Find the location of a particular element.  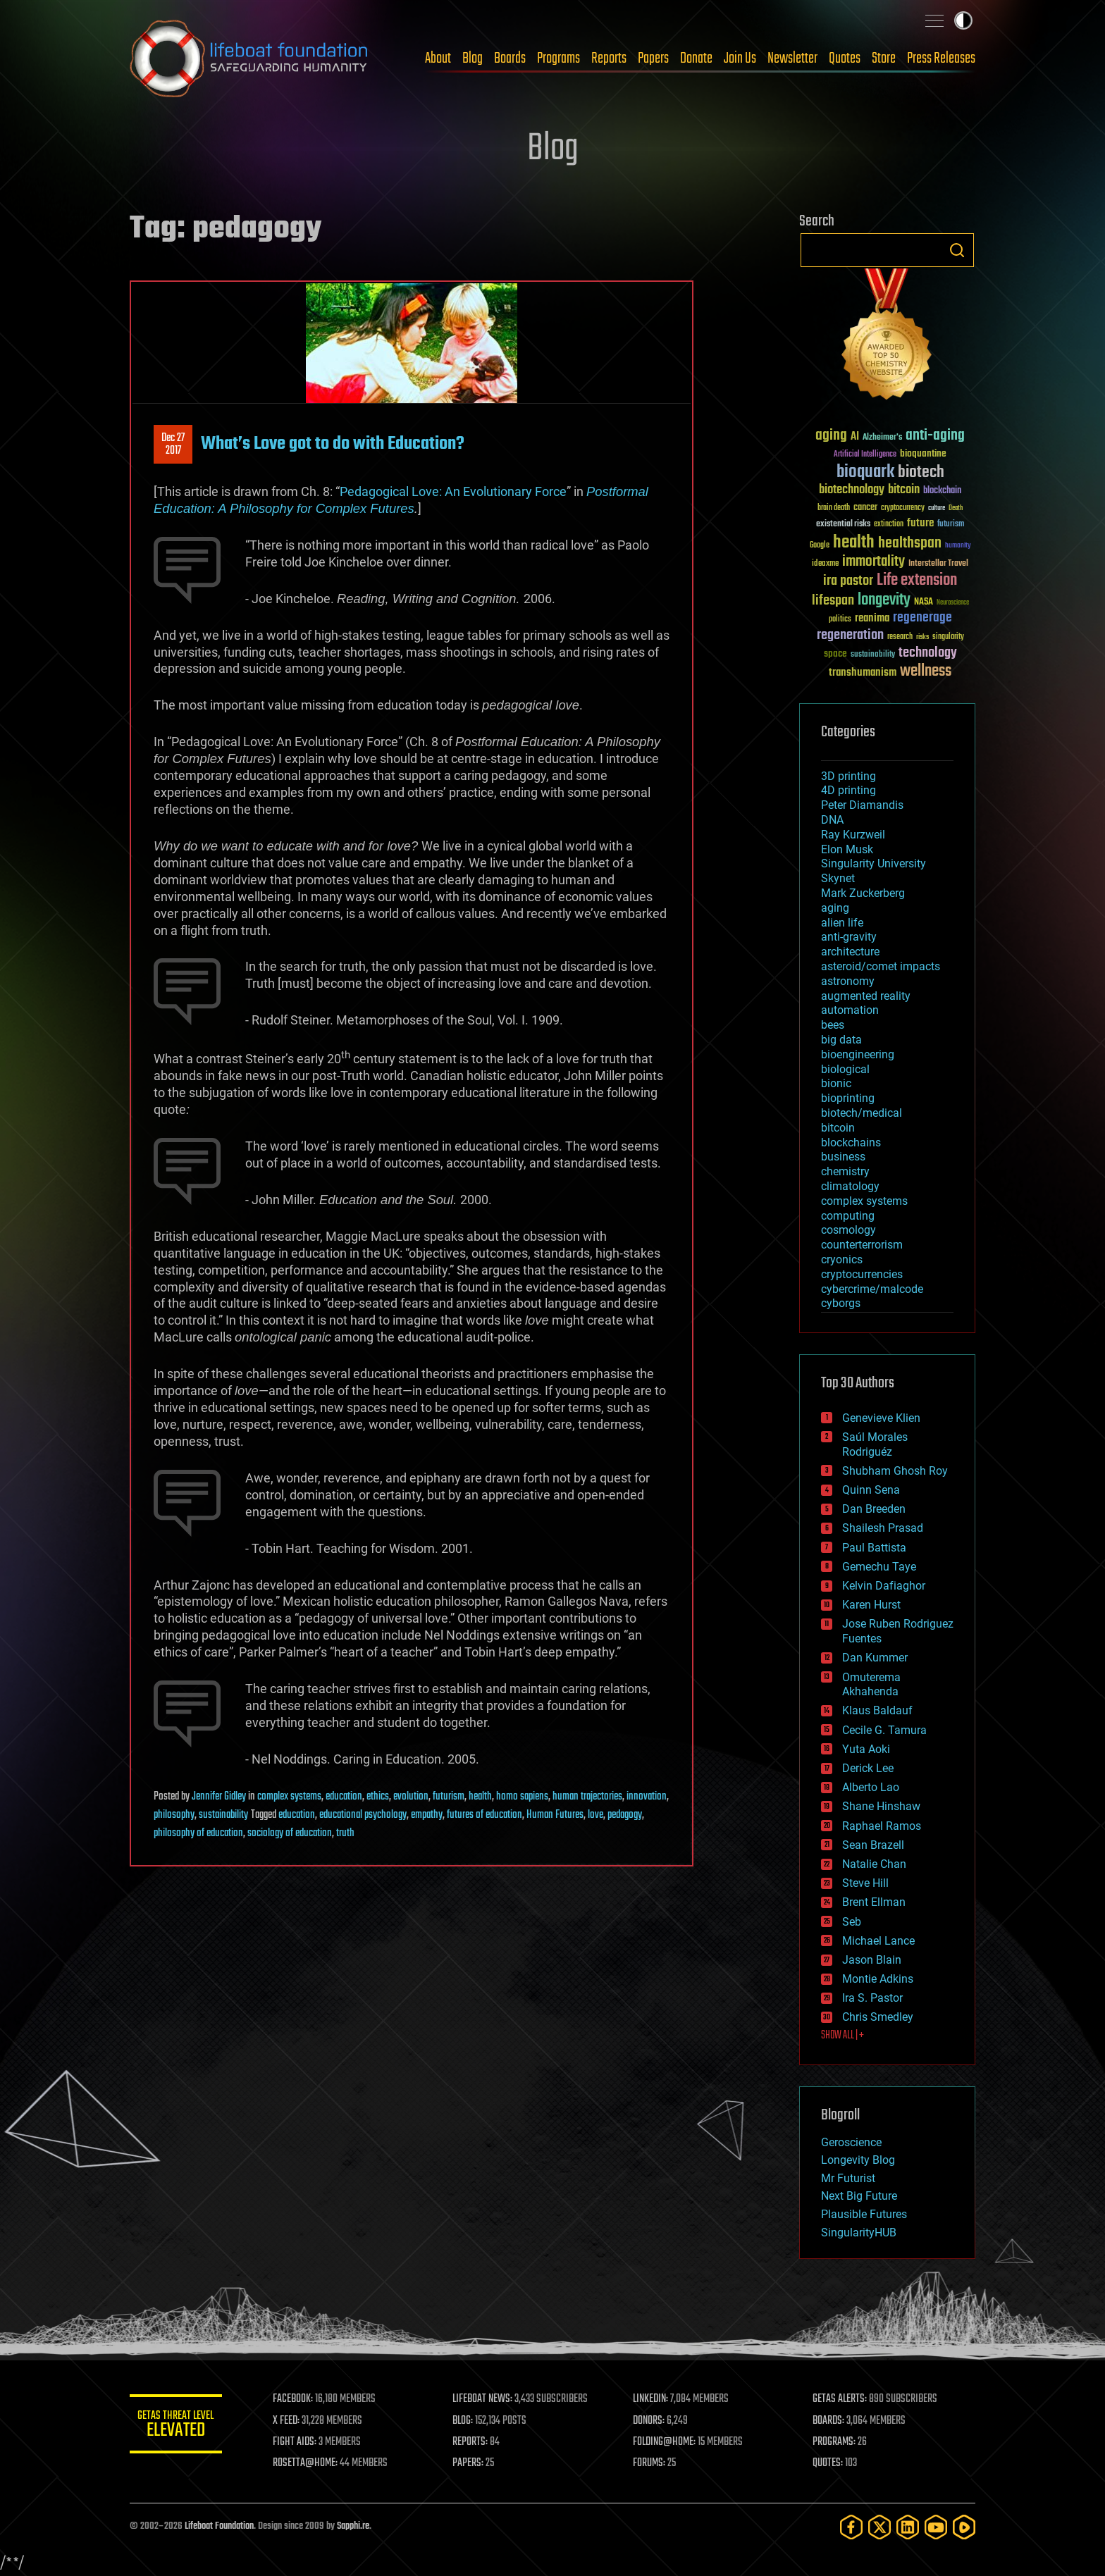

Yuta Aoki is located at coordinates (866, 1749).